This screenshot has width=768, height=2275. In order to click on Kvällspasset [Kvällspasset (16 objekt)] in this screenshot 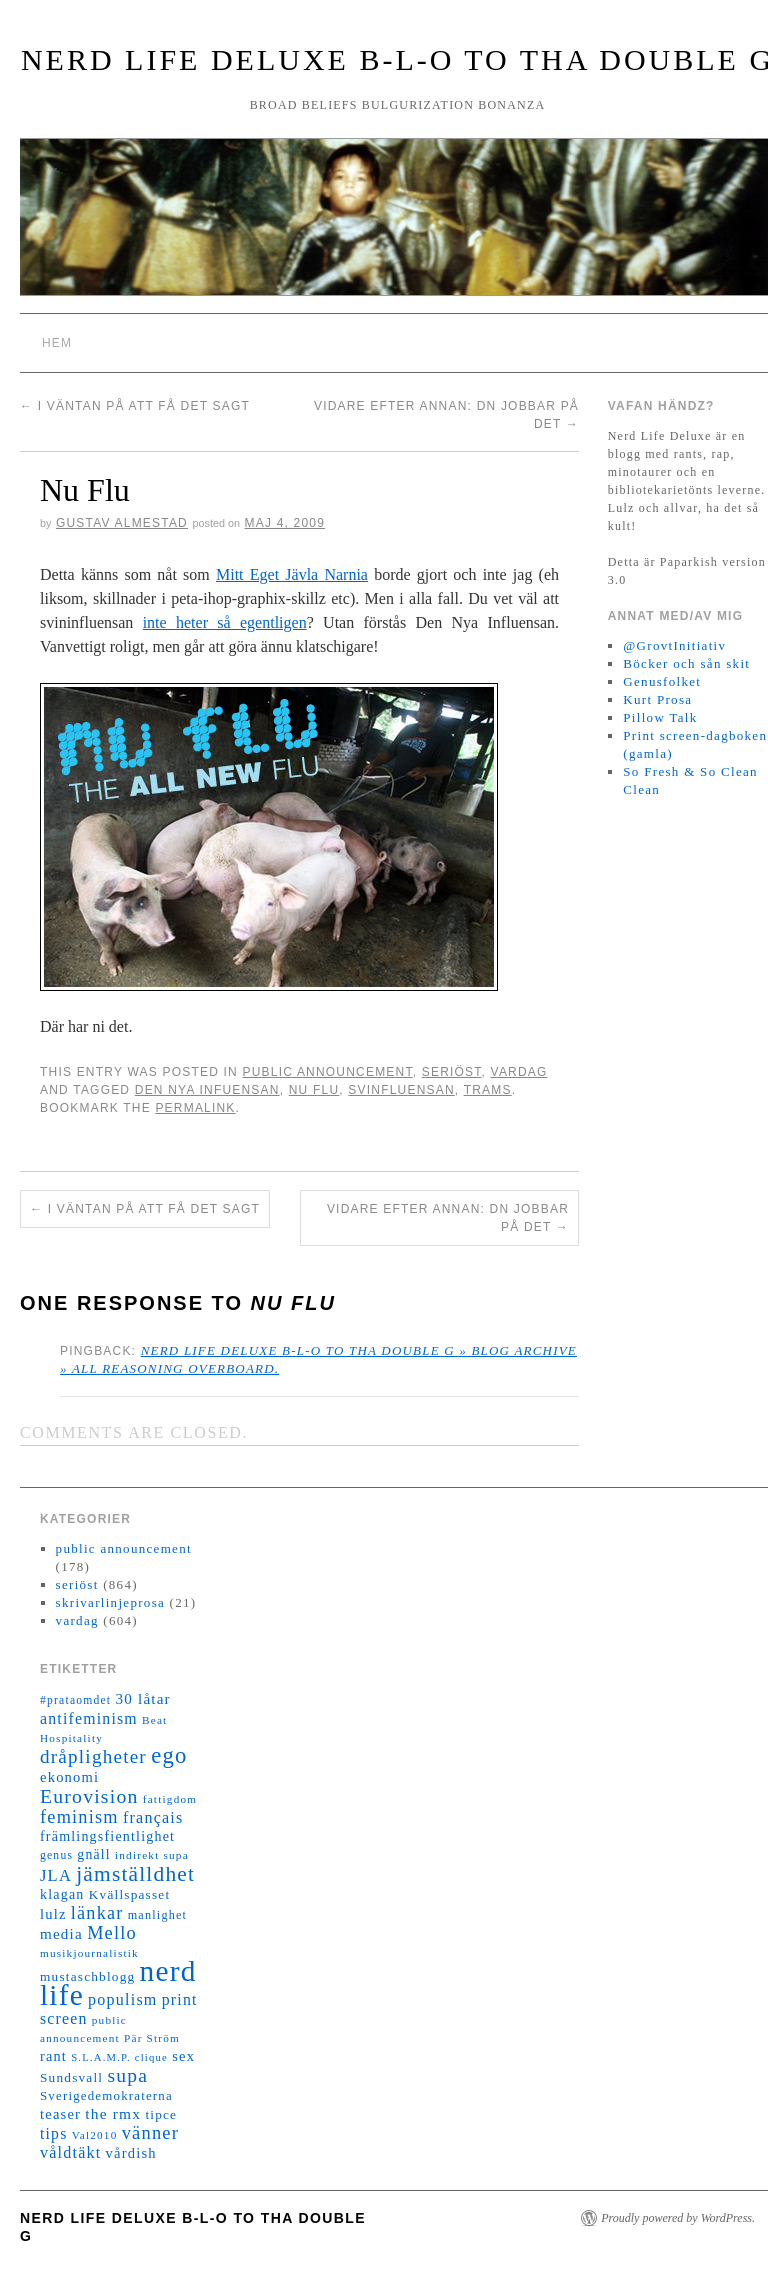, I will do `click(130, 1894)`.